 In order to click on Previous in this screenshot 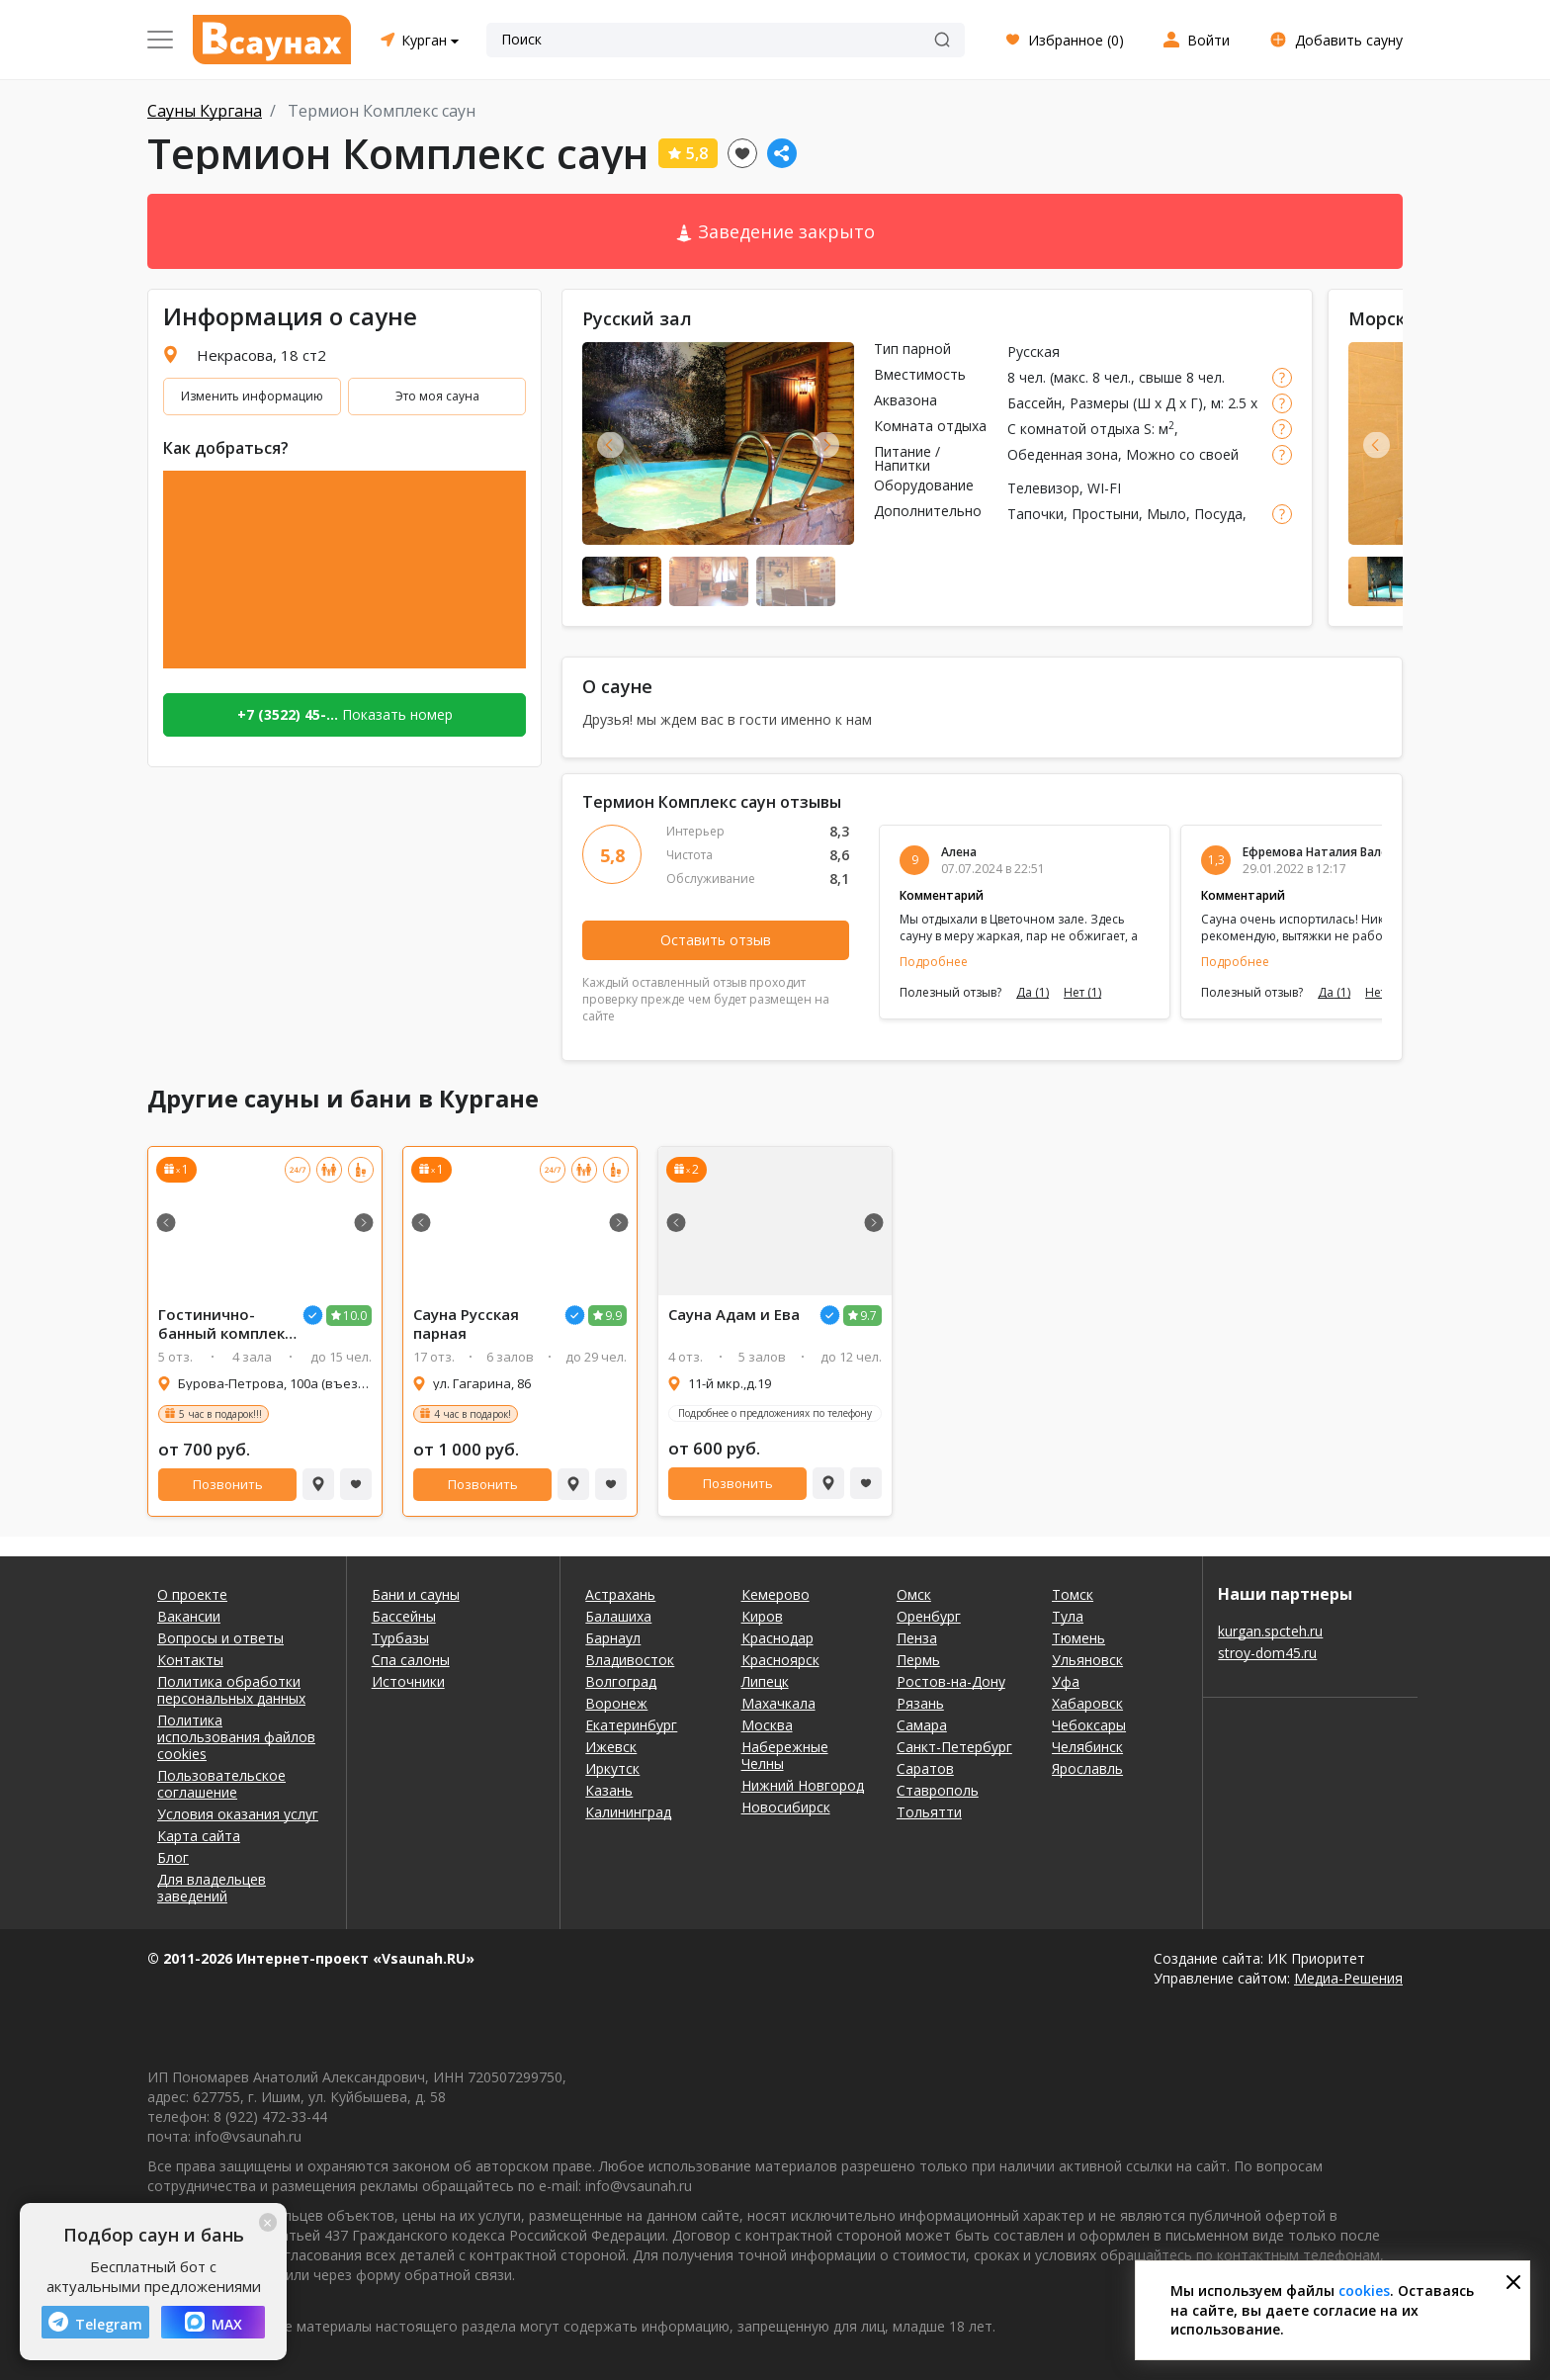, I will do `click(610, 444)`.